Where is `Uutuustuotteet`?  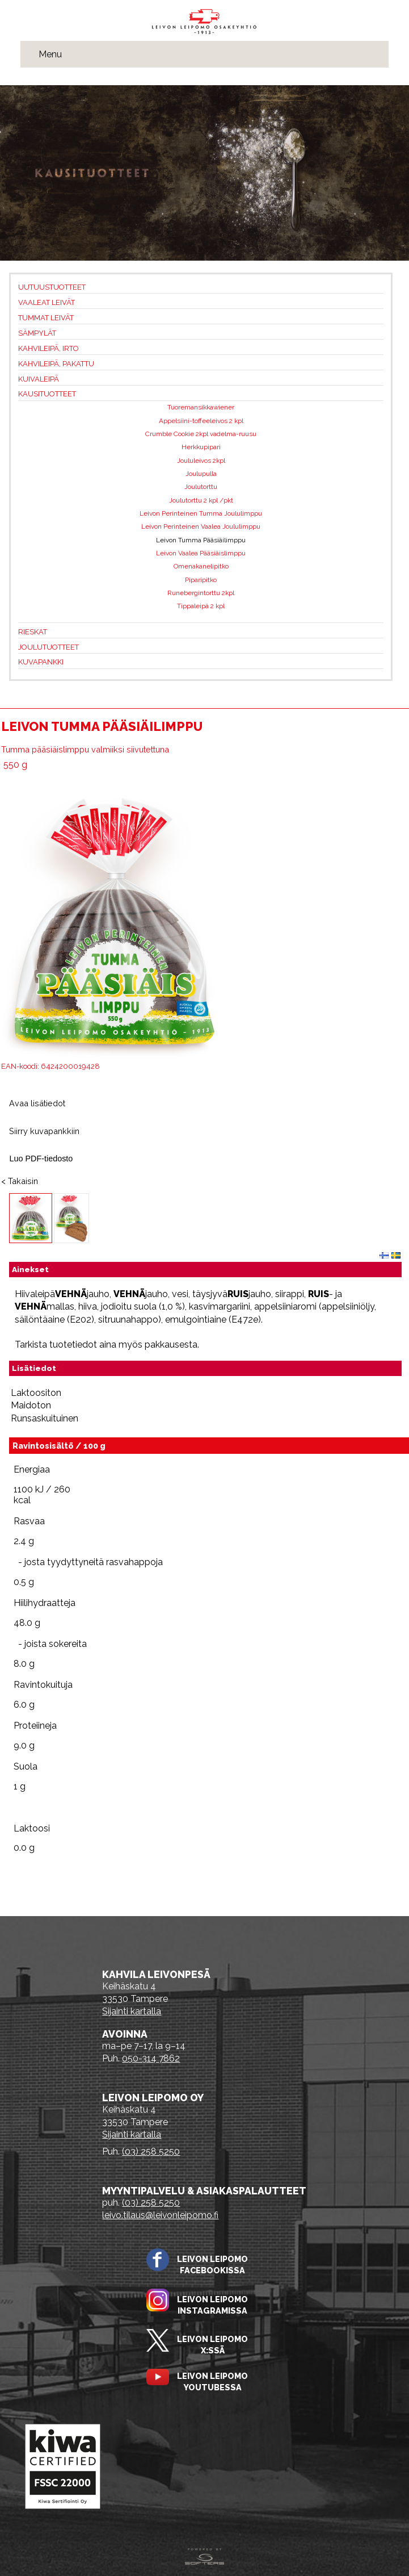 Uutuustuotteet is located at coordinates (52, 287).